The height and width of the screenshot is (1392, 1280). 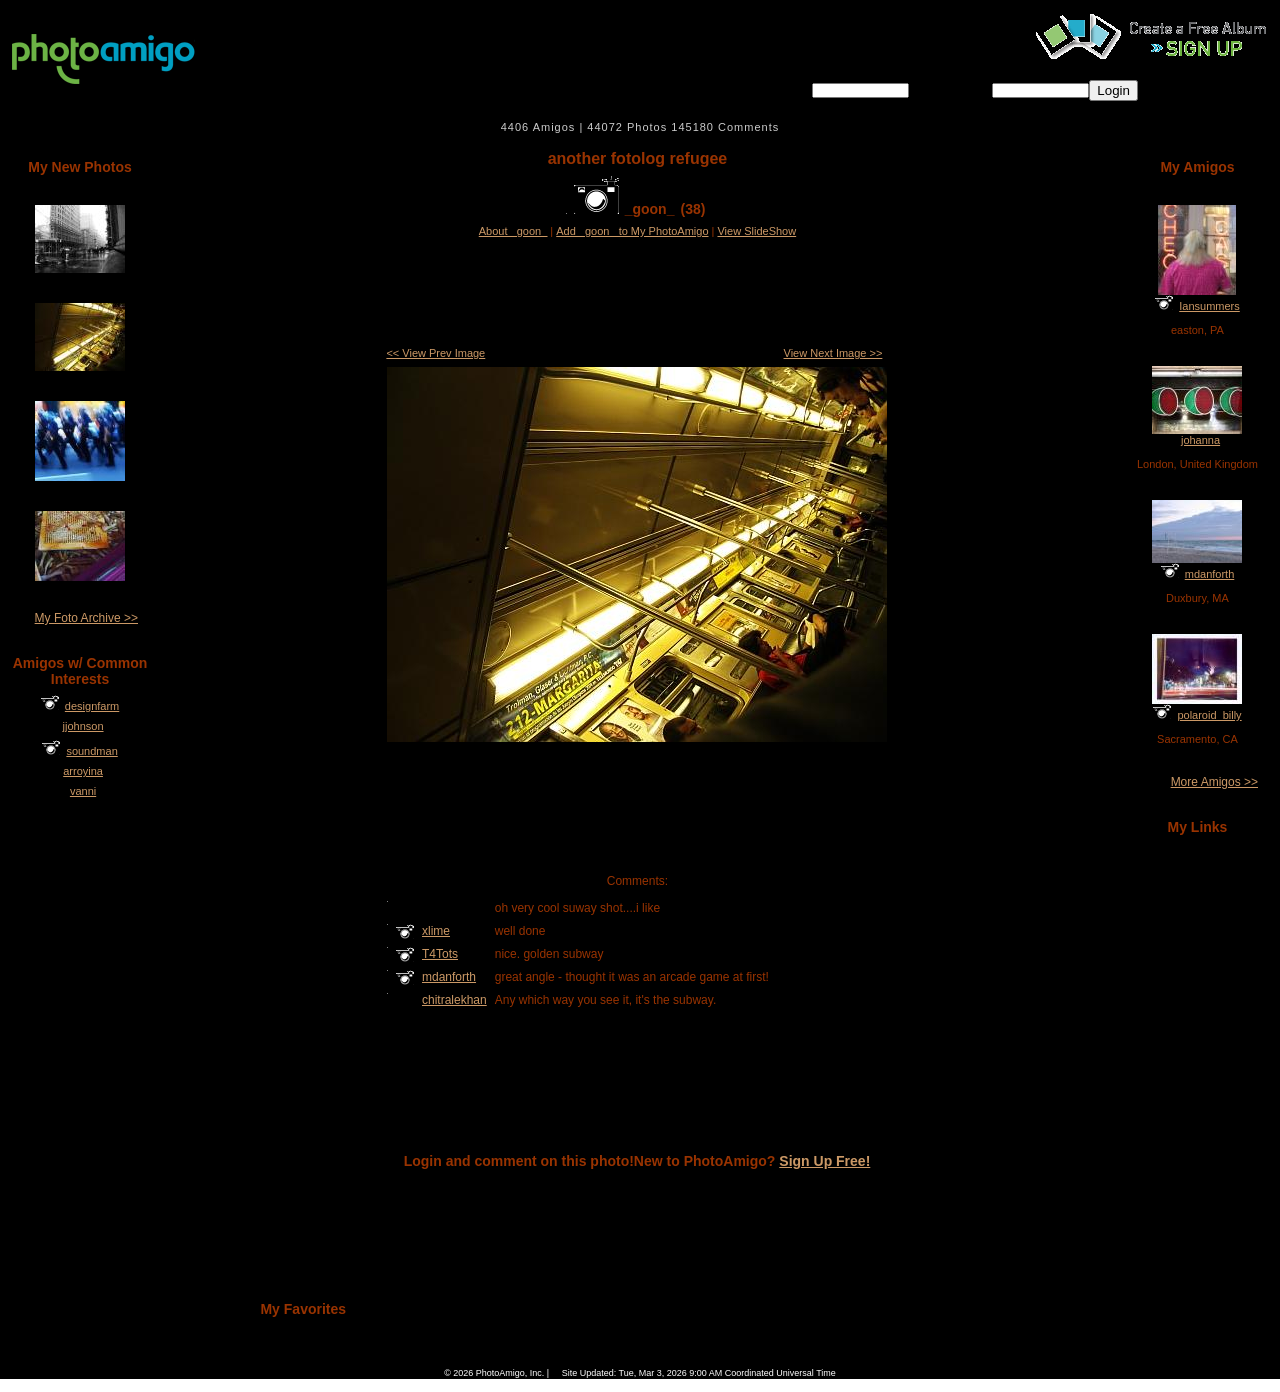 What do you see at coordinates (513, 231) in the screenshot?
I see `About _goon_` at bounding box center [513, 231].